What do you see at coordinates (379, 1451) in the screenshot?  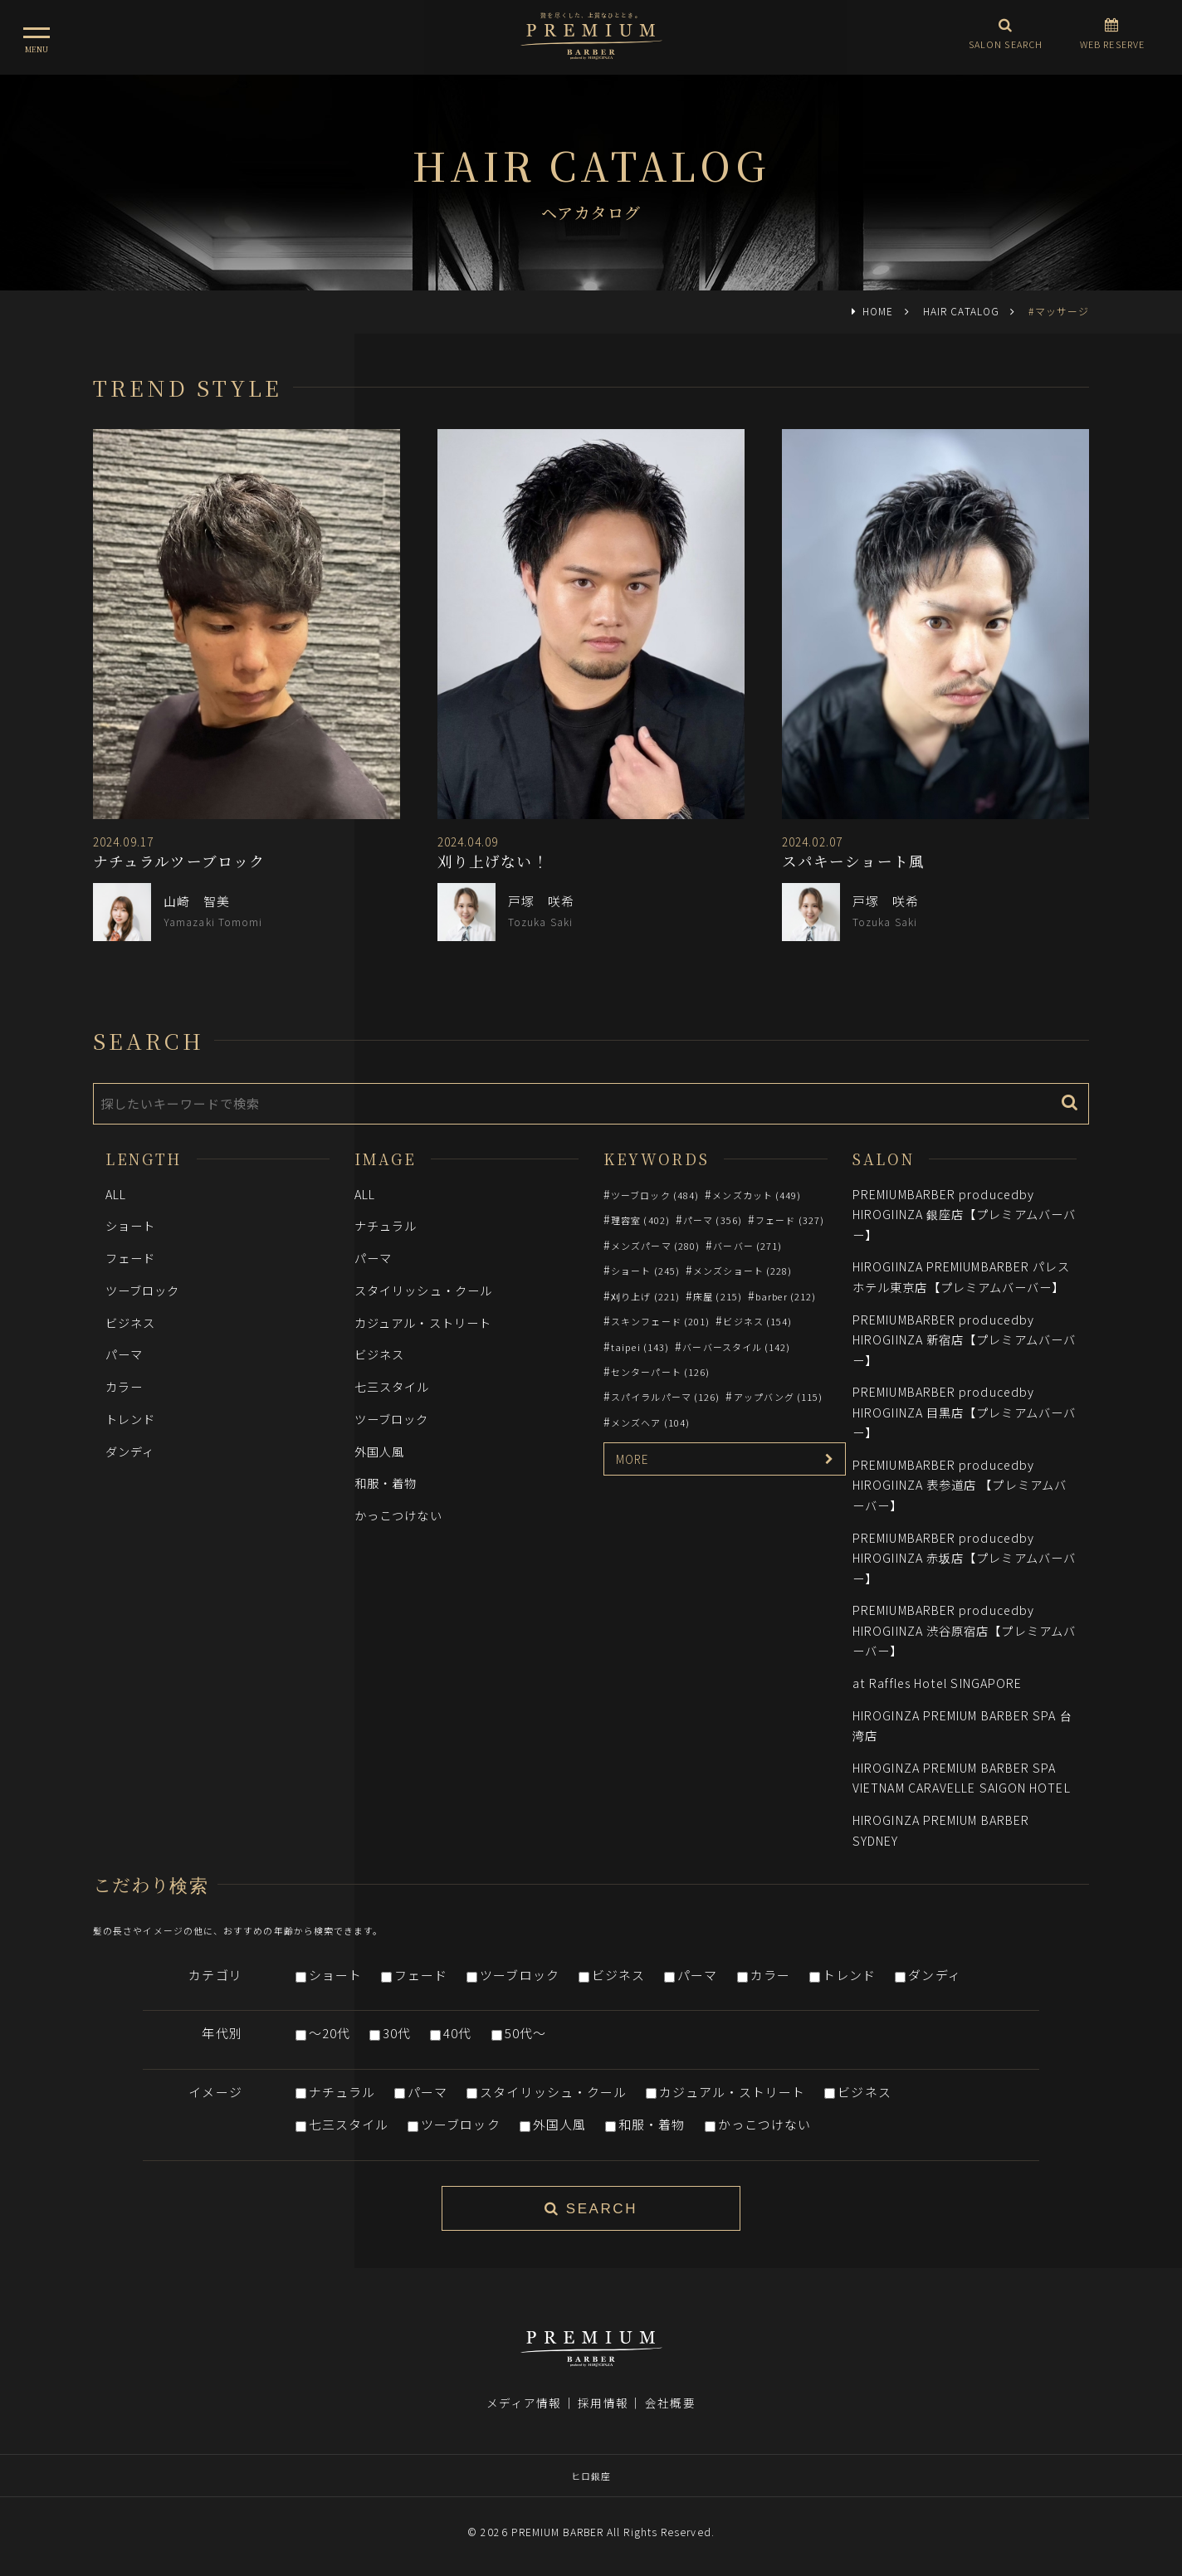 I see `外国人風` at bounding box center [379, 1451].